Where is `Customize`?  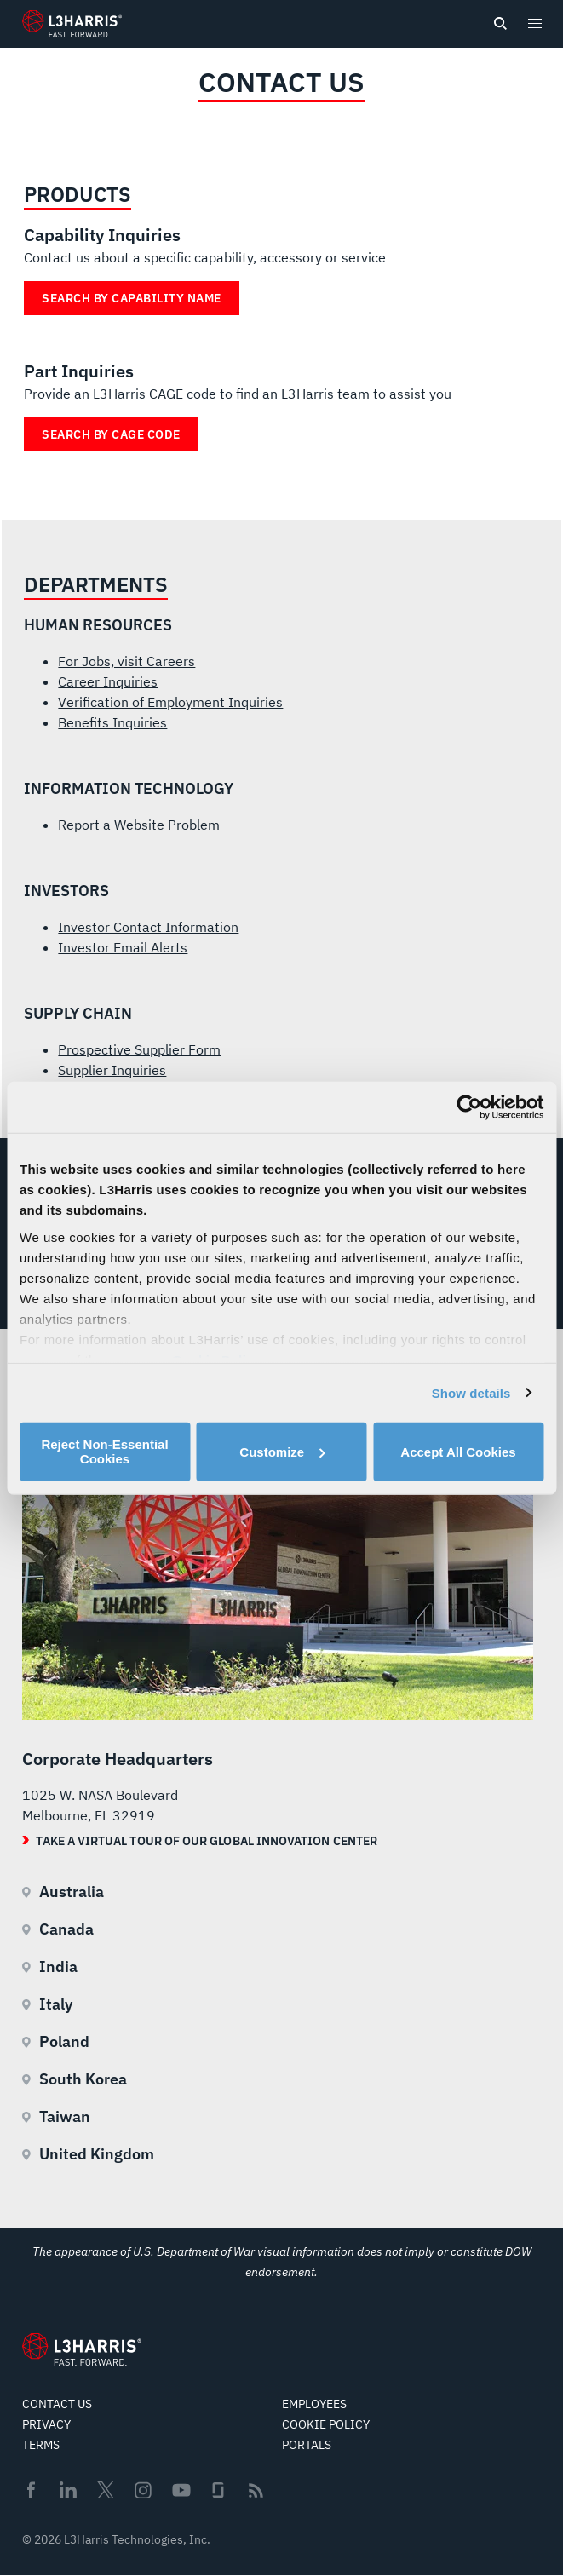
Customize is located at coordinates (282, 1451).